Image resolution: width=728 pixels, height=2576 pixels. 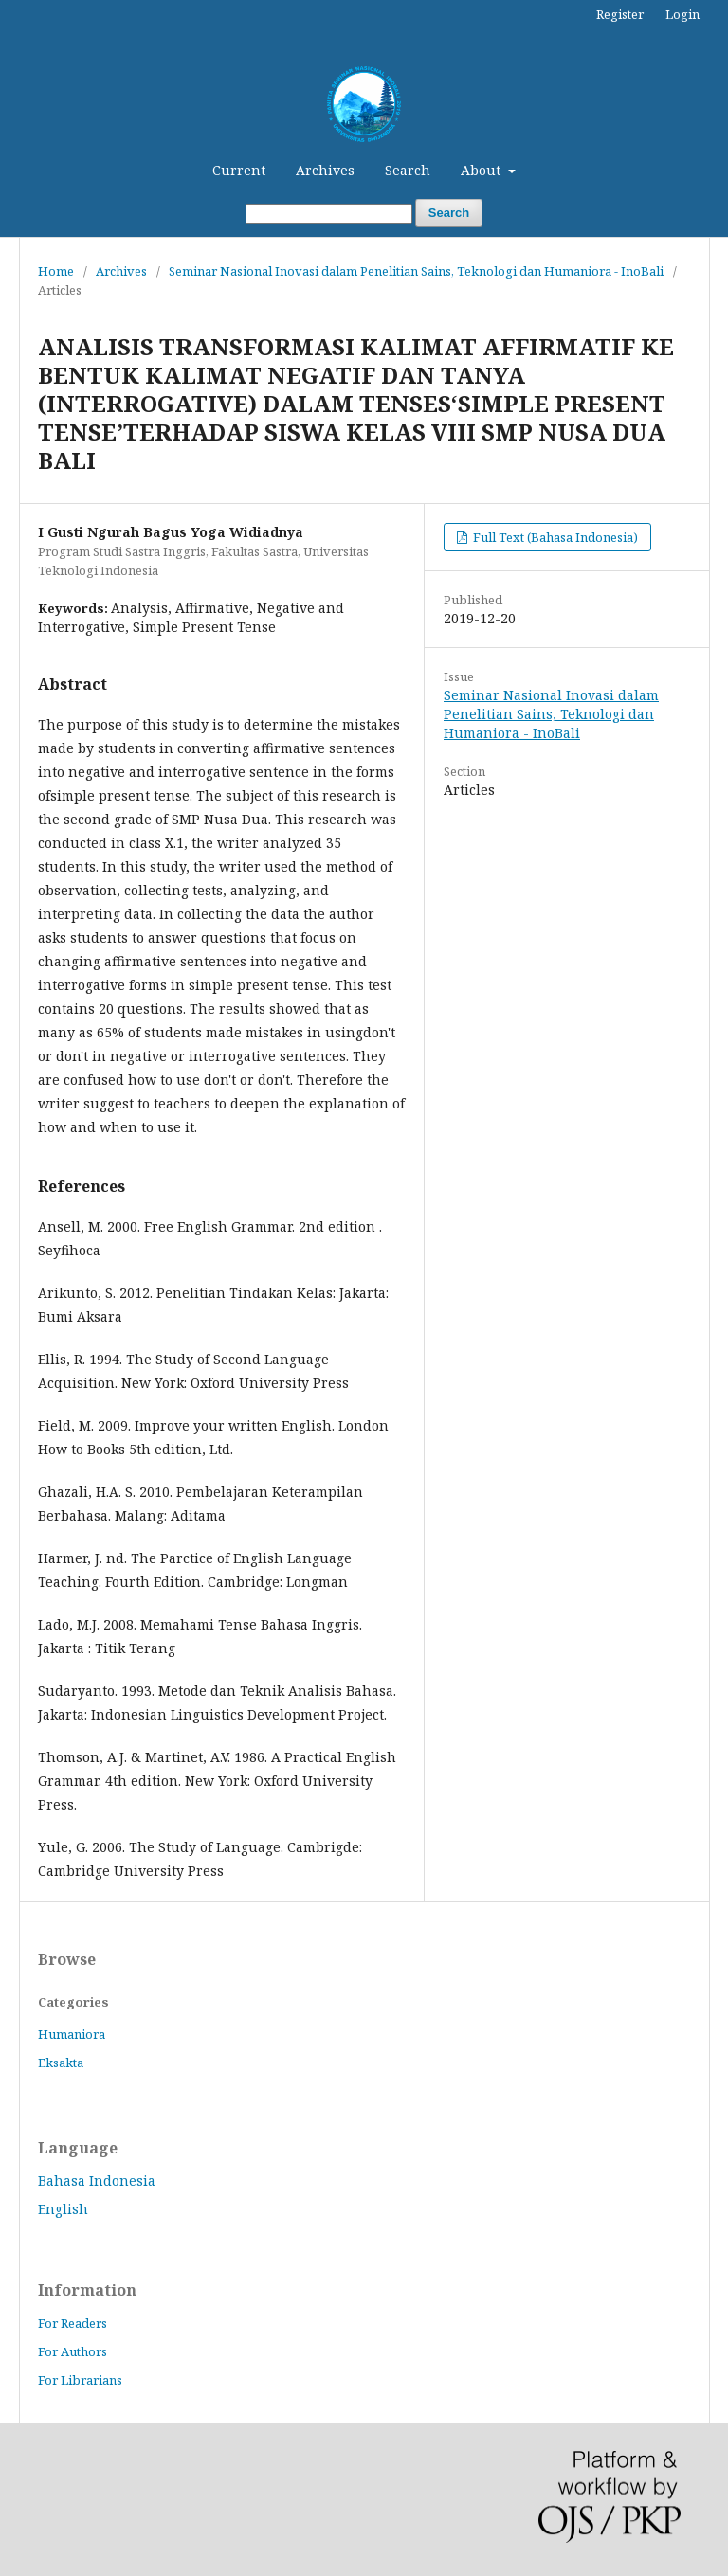 I want to click on For Authors, so click(x=72, y=2351).